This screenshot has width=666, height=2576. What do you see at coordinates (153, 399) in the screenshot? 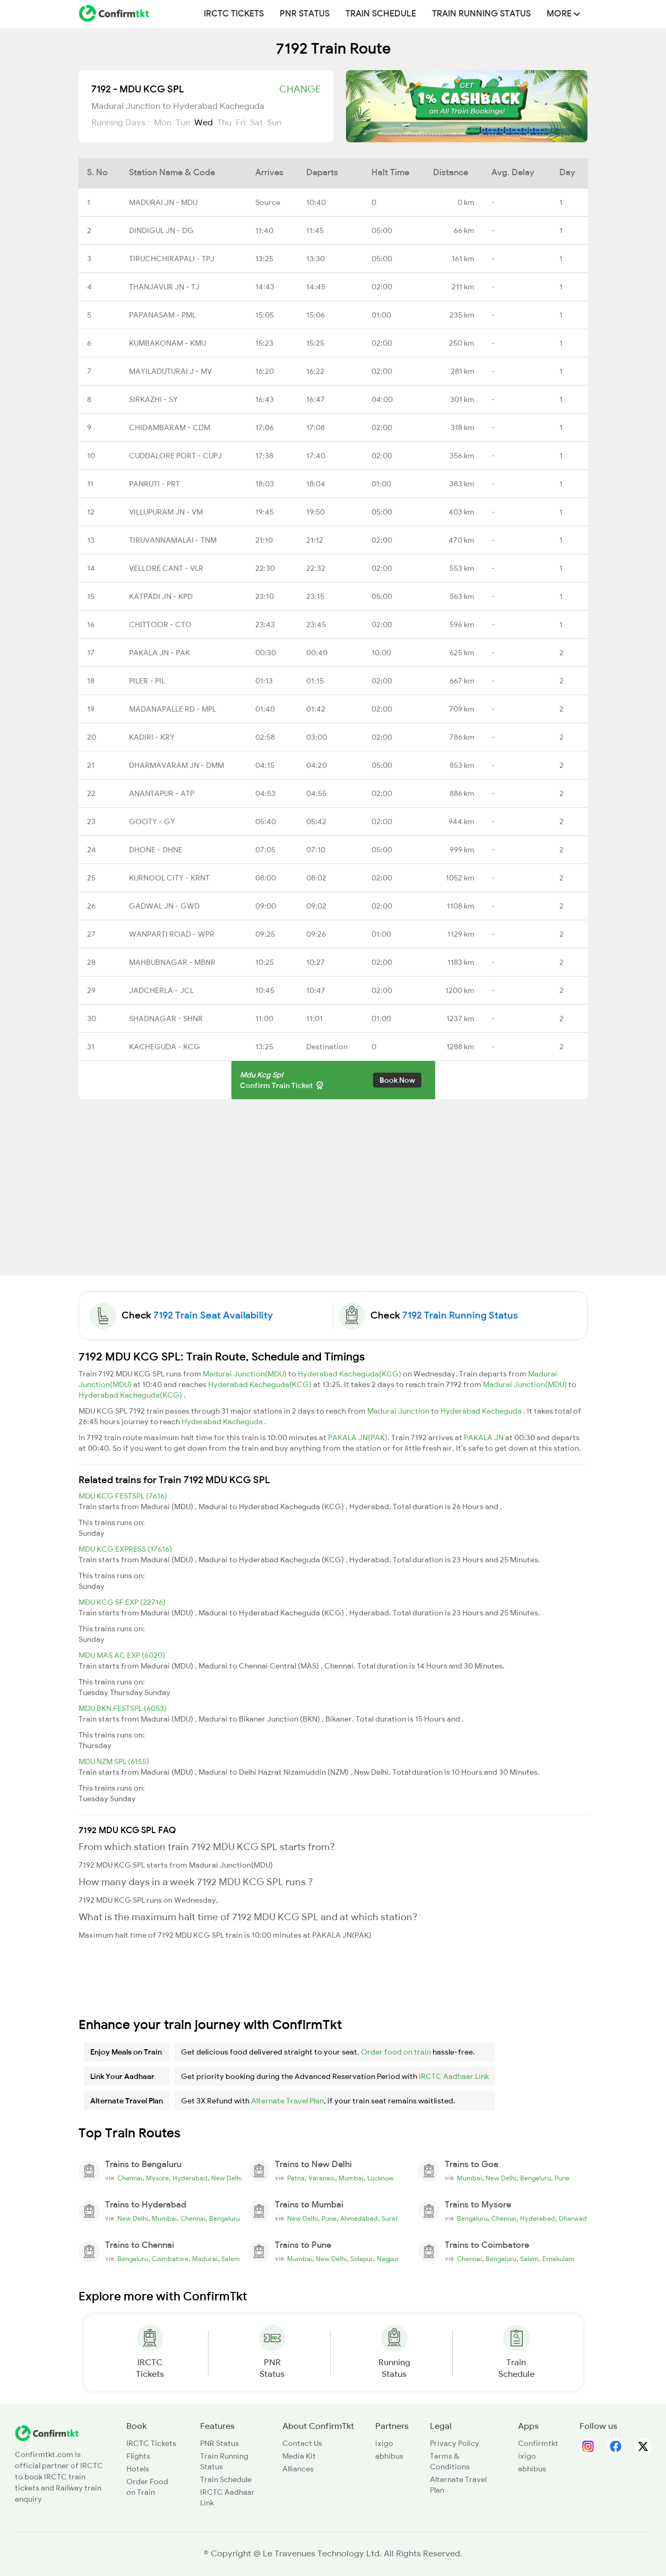
I see `SIRKAZHI - SY` at bounding box center [153, 399].